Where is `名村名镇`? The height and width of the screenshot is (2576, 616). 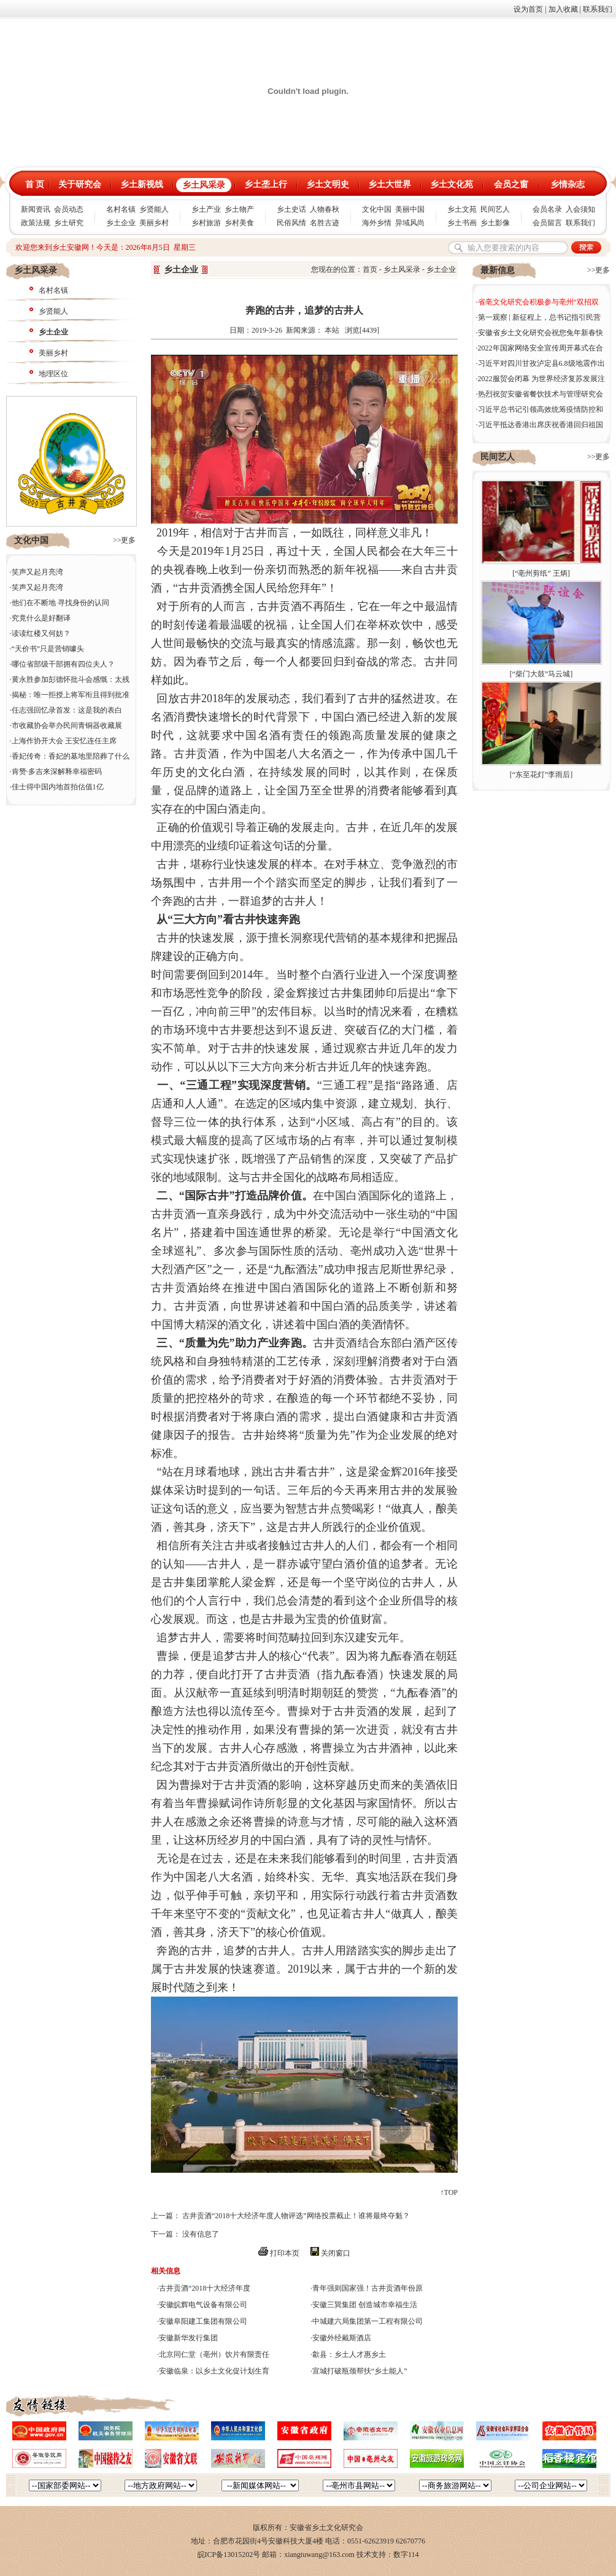 名村名镇 is located at coordinates (121, 209).